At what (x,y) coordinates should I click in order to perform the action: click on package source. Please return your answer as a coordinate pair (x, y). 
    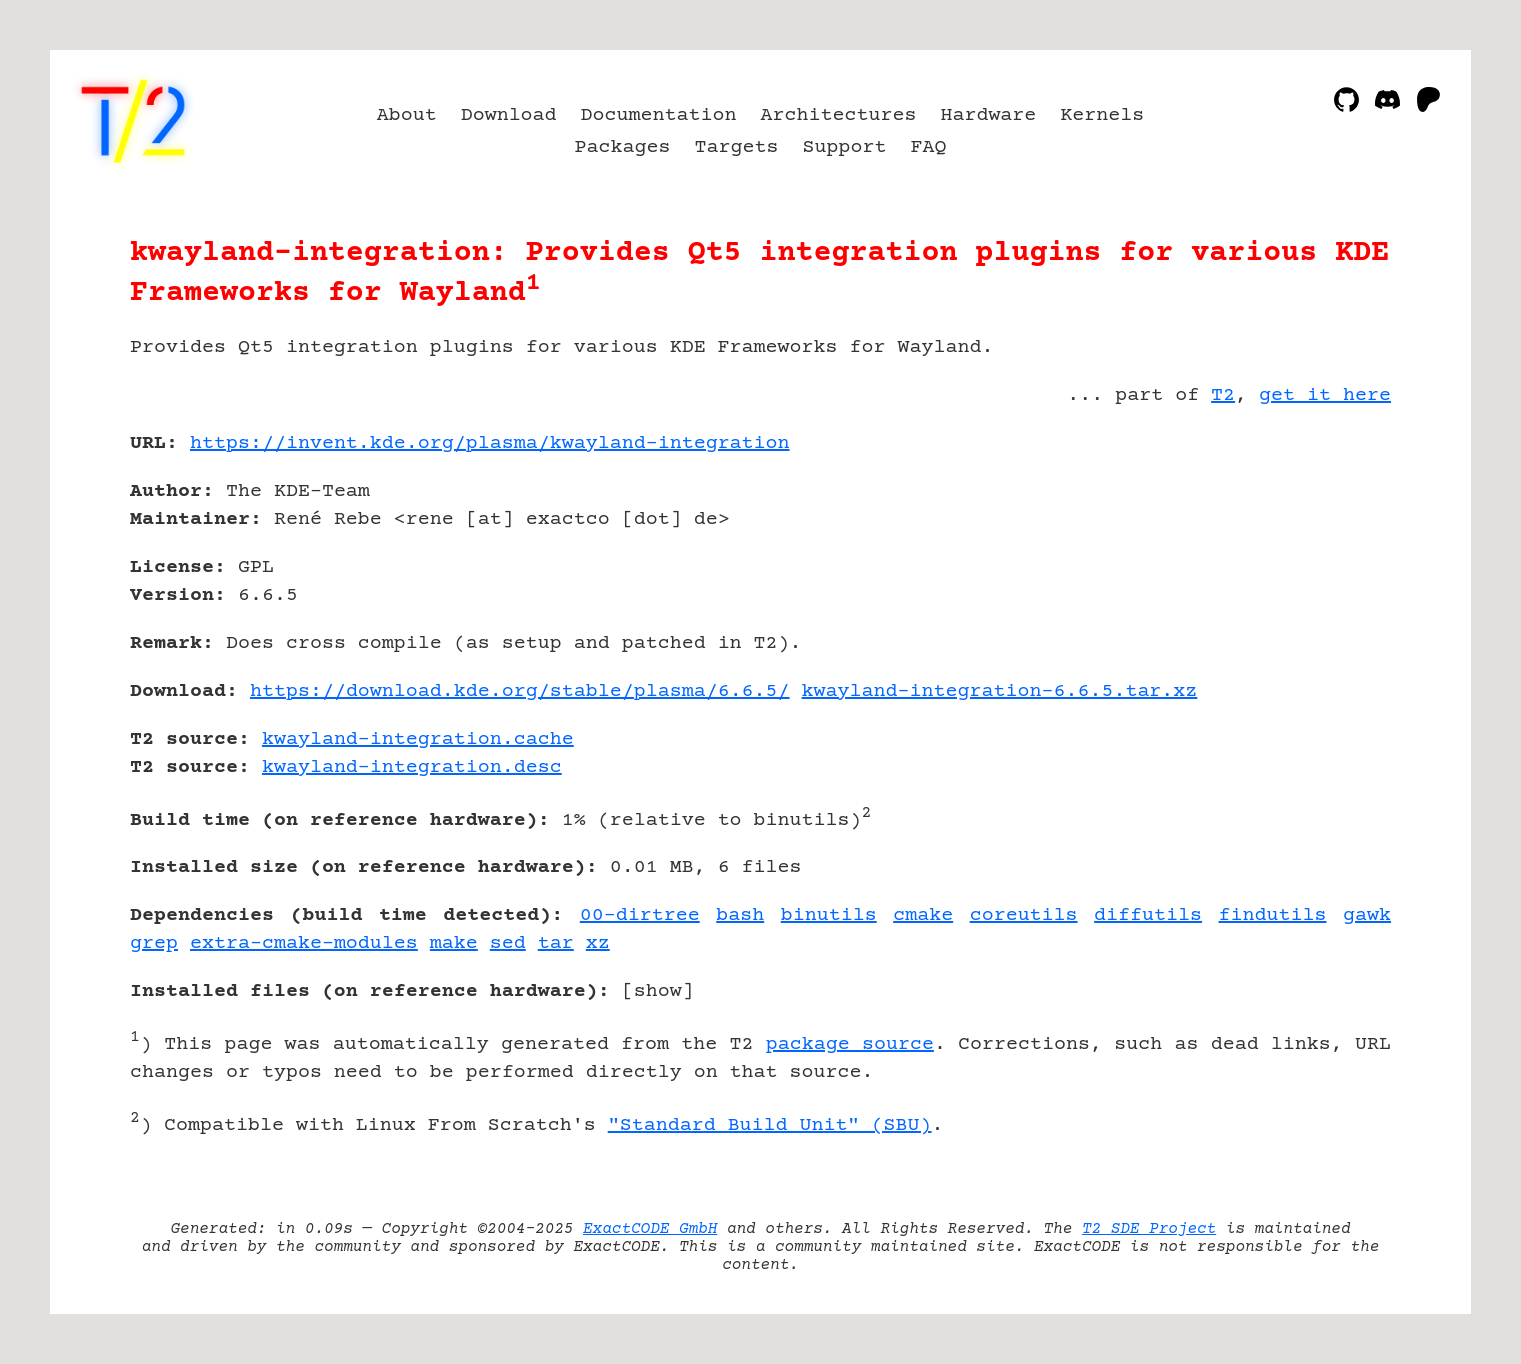
    Looking at the image, I should click on (850, 1044).